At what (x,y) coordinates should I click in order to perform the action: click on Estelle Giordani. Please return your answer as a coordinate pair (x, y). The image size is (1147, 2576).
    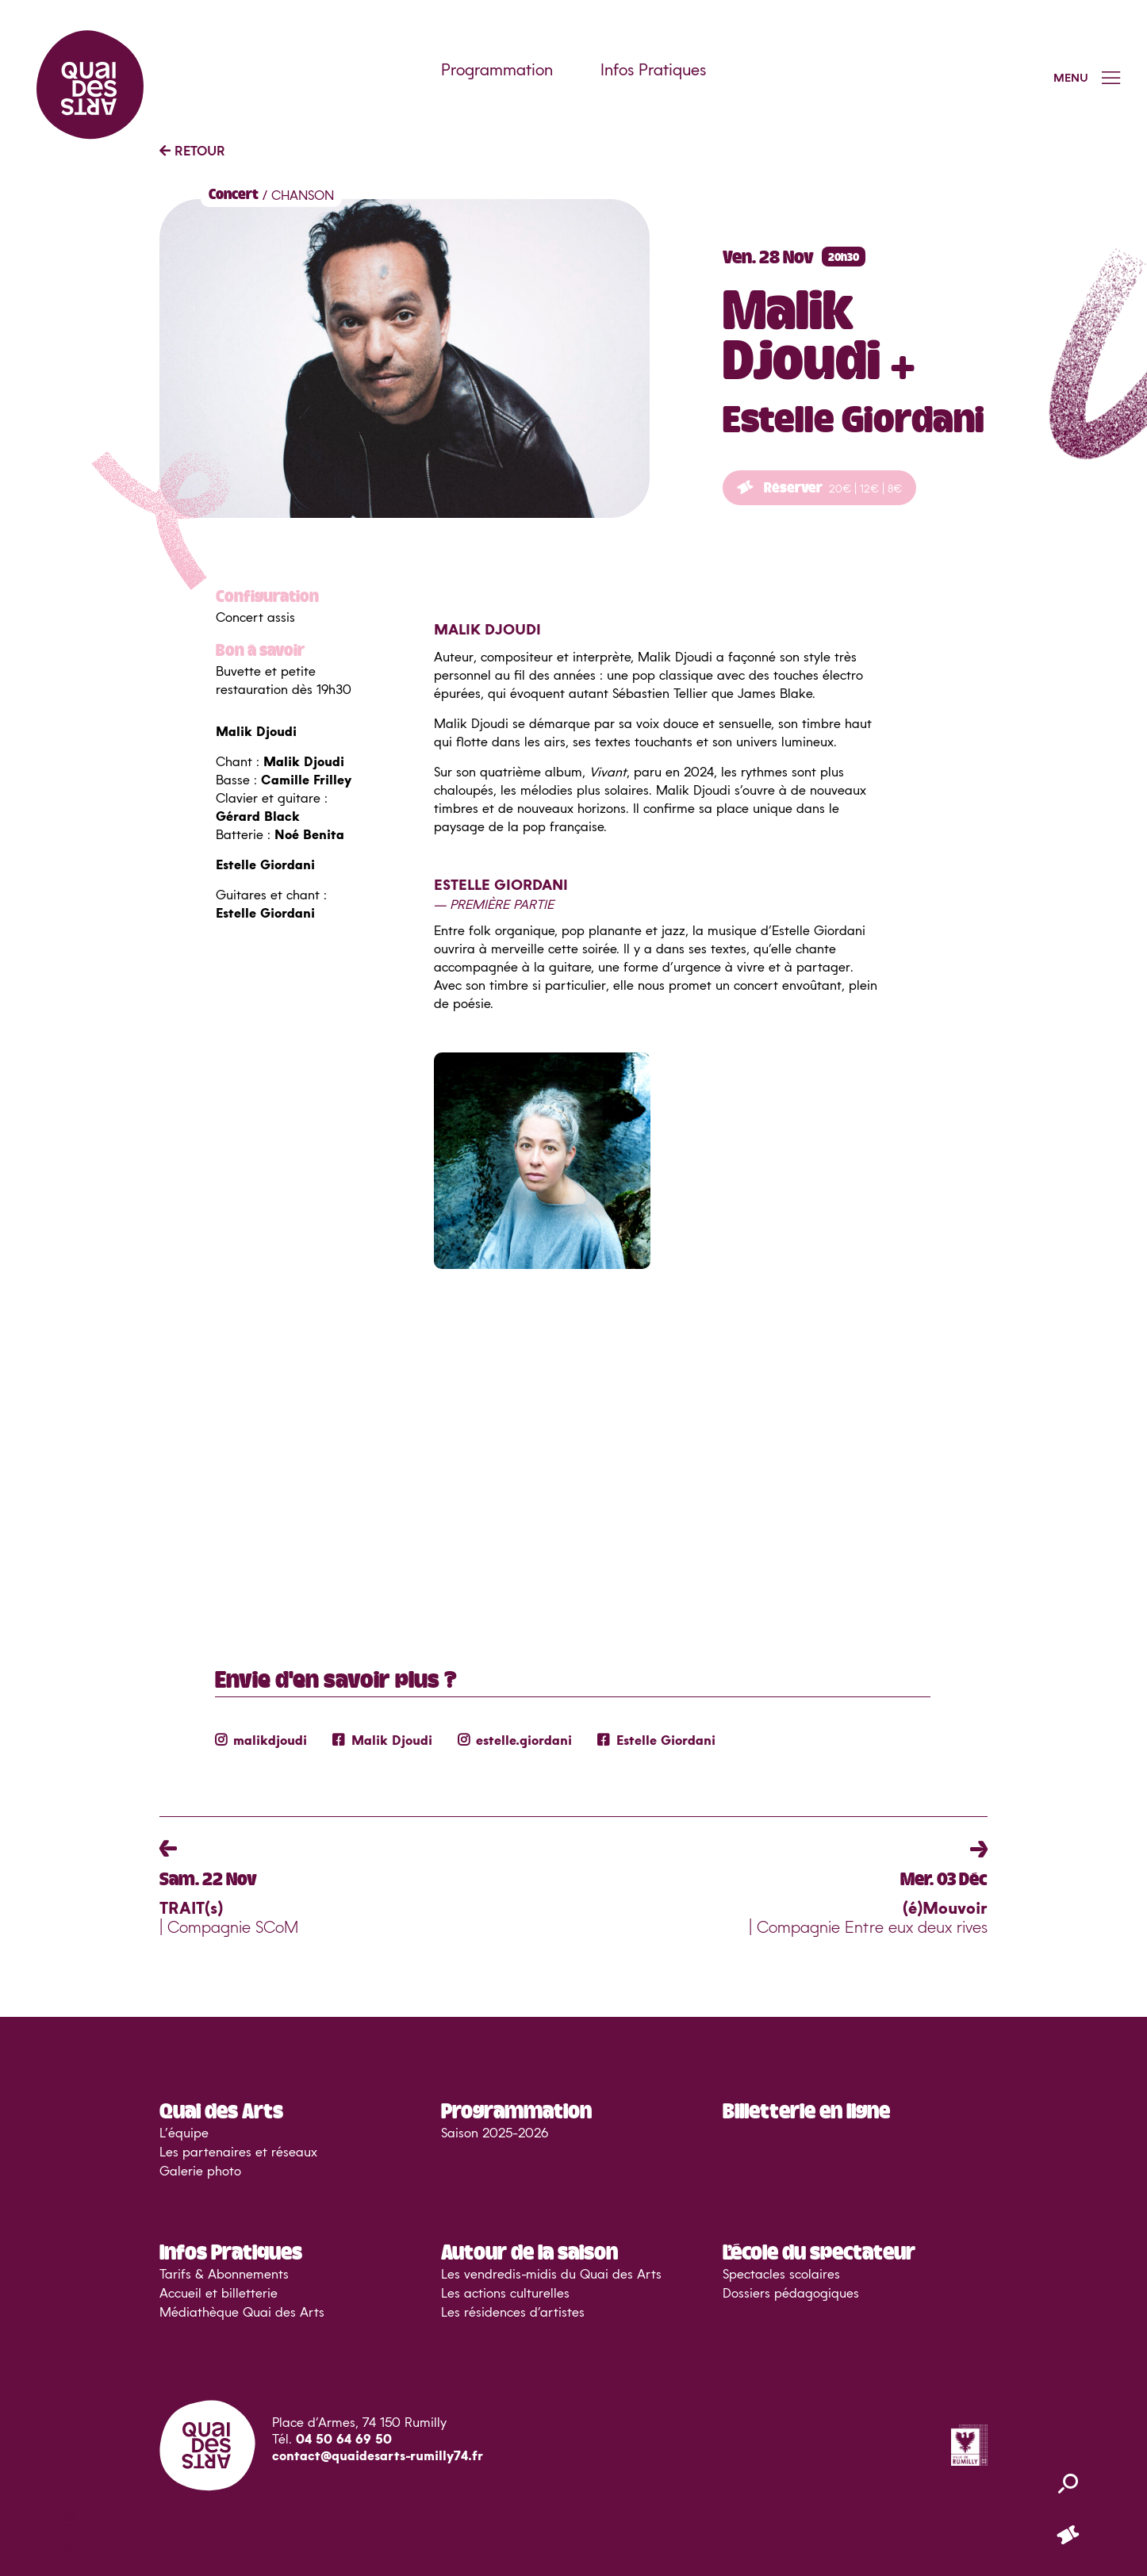
    Looking at the image, I should click on (656, 1741).